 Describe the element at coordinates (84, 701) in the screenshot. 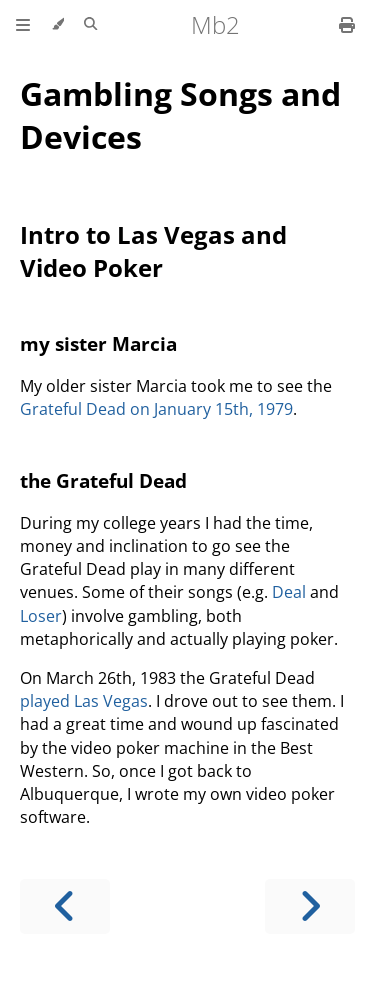

I see `played Las Vegas` at that location.